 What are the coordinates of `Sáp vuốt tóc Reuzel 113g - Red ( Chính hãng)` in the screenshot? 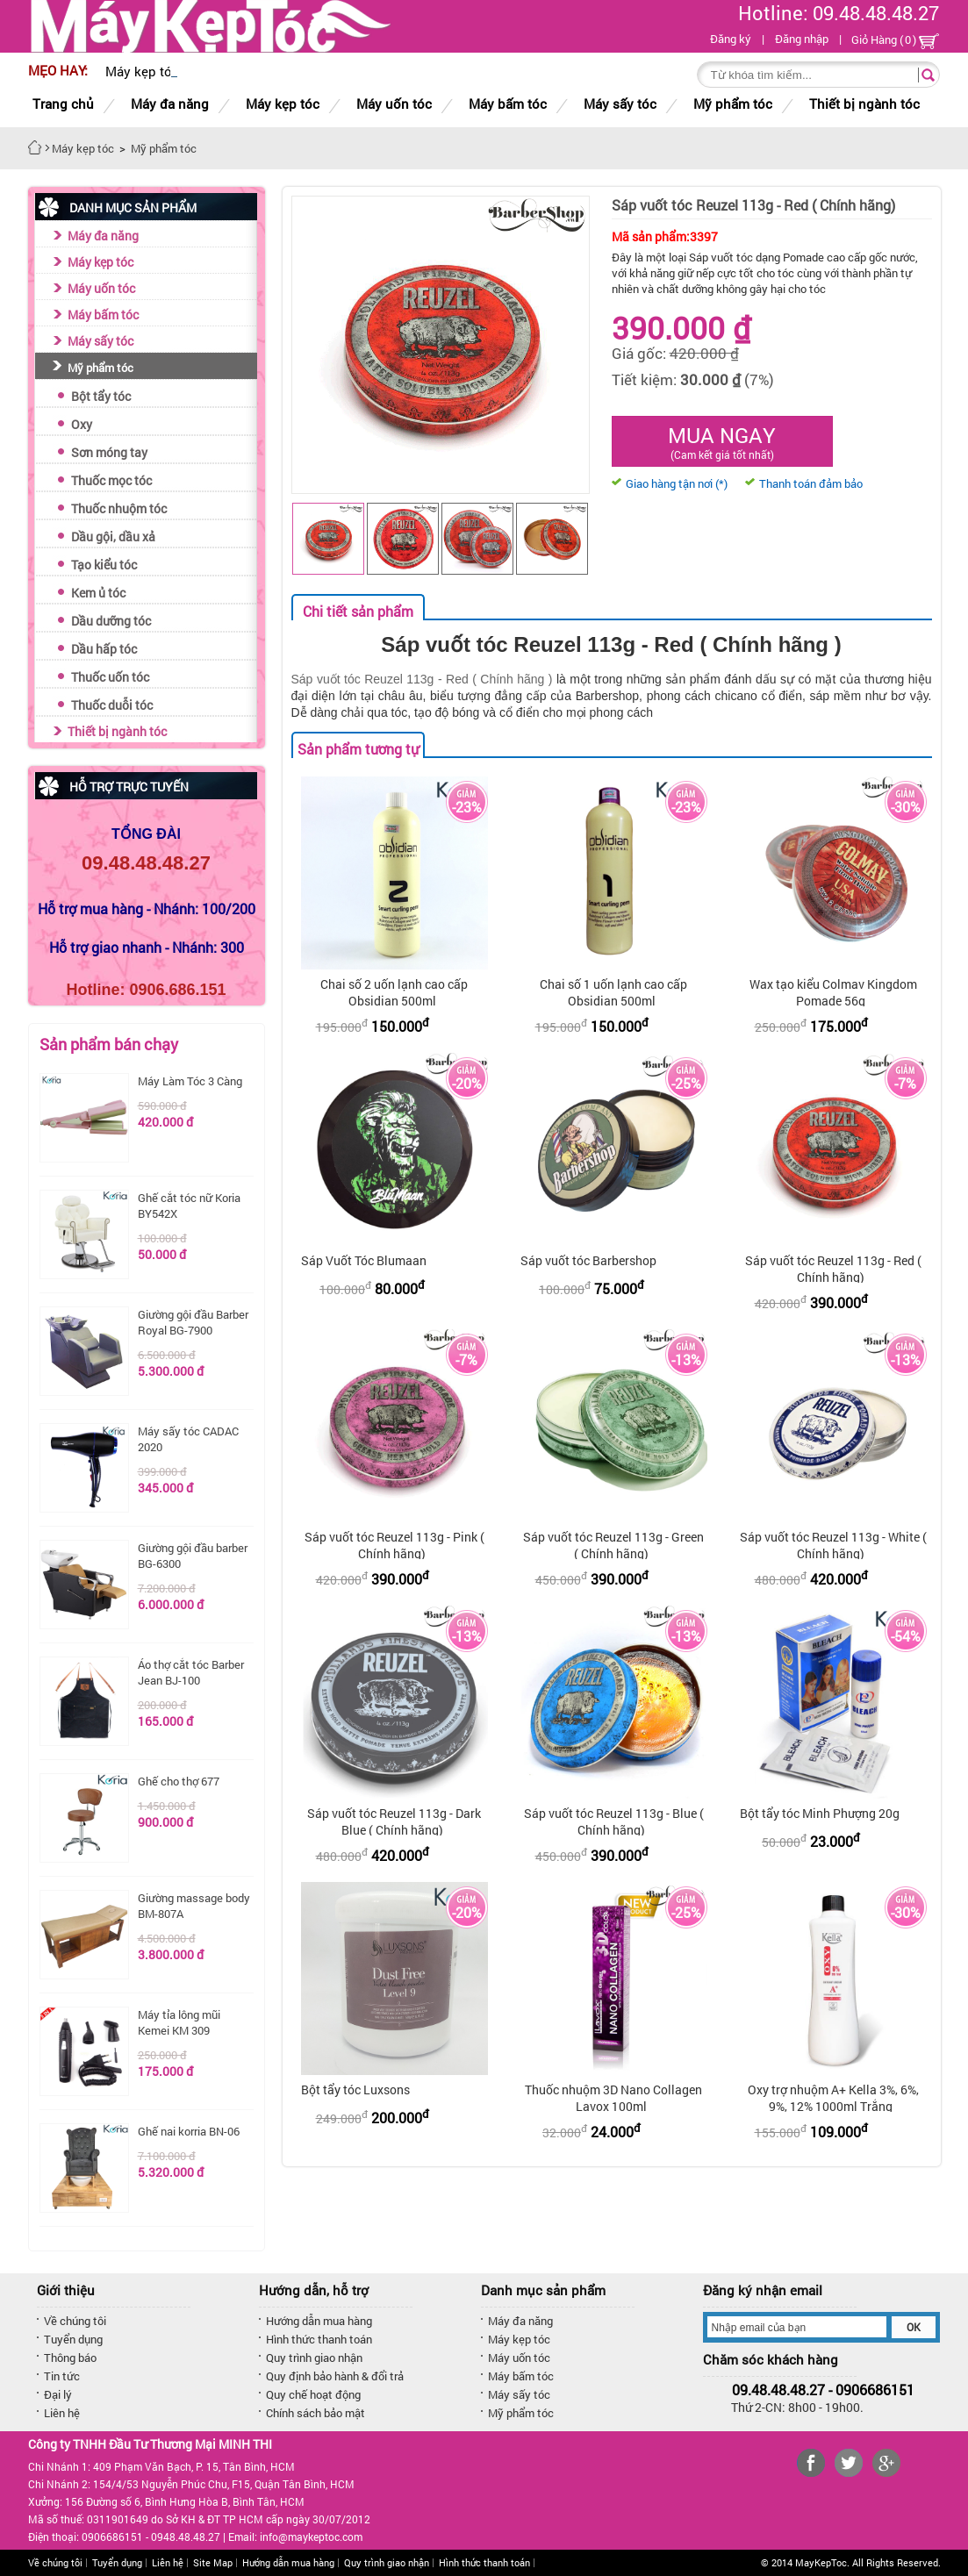 It's located at (833, 1268).